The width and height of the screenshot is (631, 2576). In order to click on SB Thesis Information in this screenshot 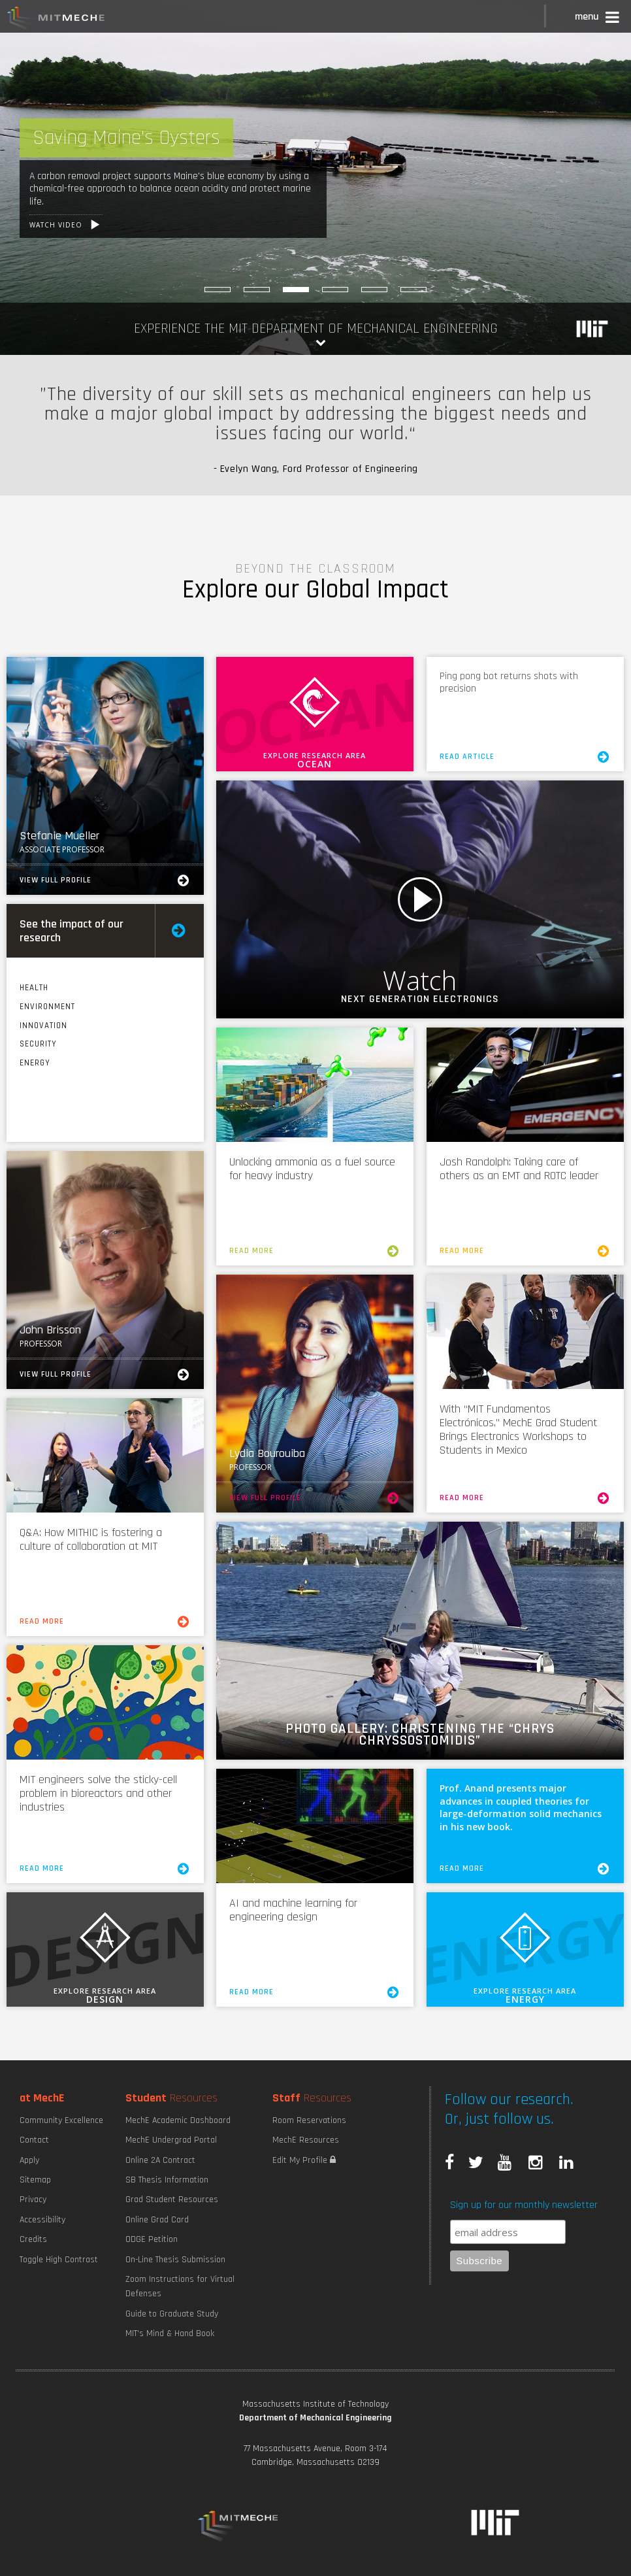, I will do `click(166, 2180)`.